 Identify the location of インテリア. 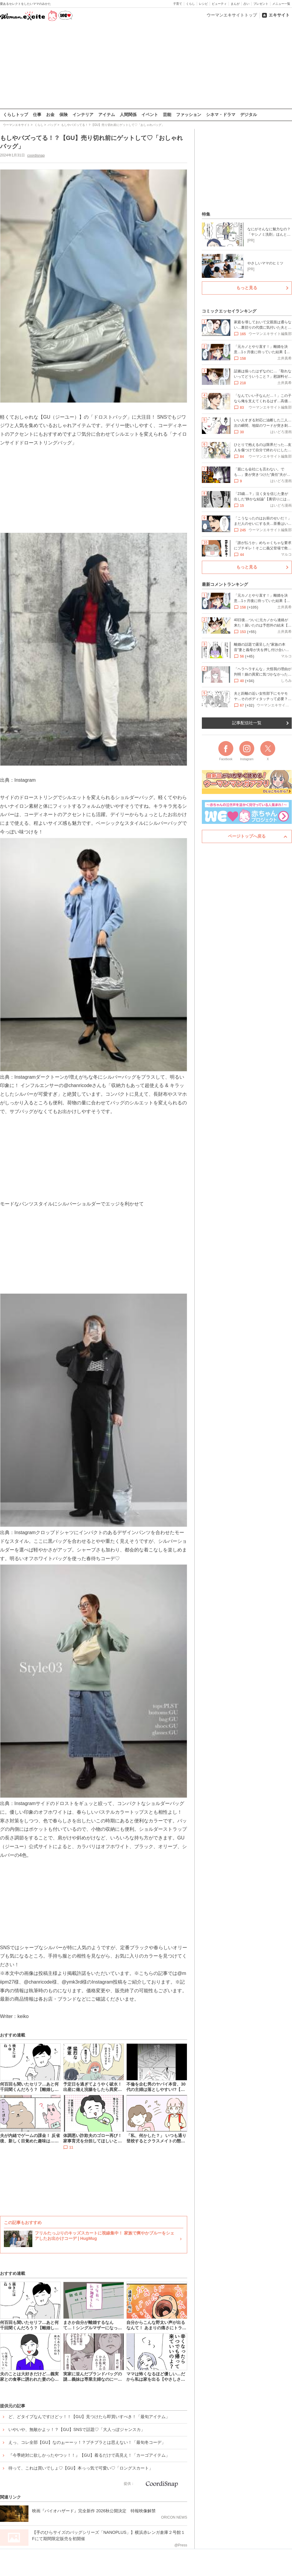
(82, 114).